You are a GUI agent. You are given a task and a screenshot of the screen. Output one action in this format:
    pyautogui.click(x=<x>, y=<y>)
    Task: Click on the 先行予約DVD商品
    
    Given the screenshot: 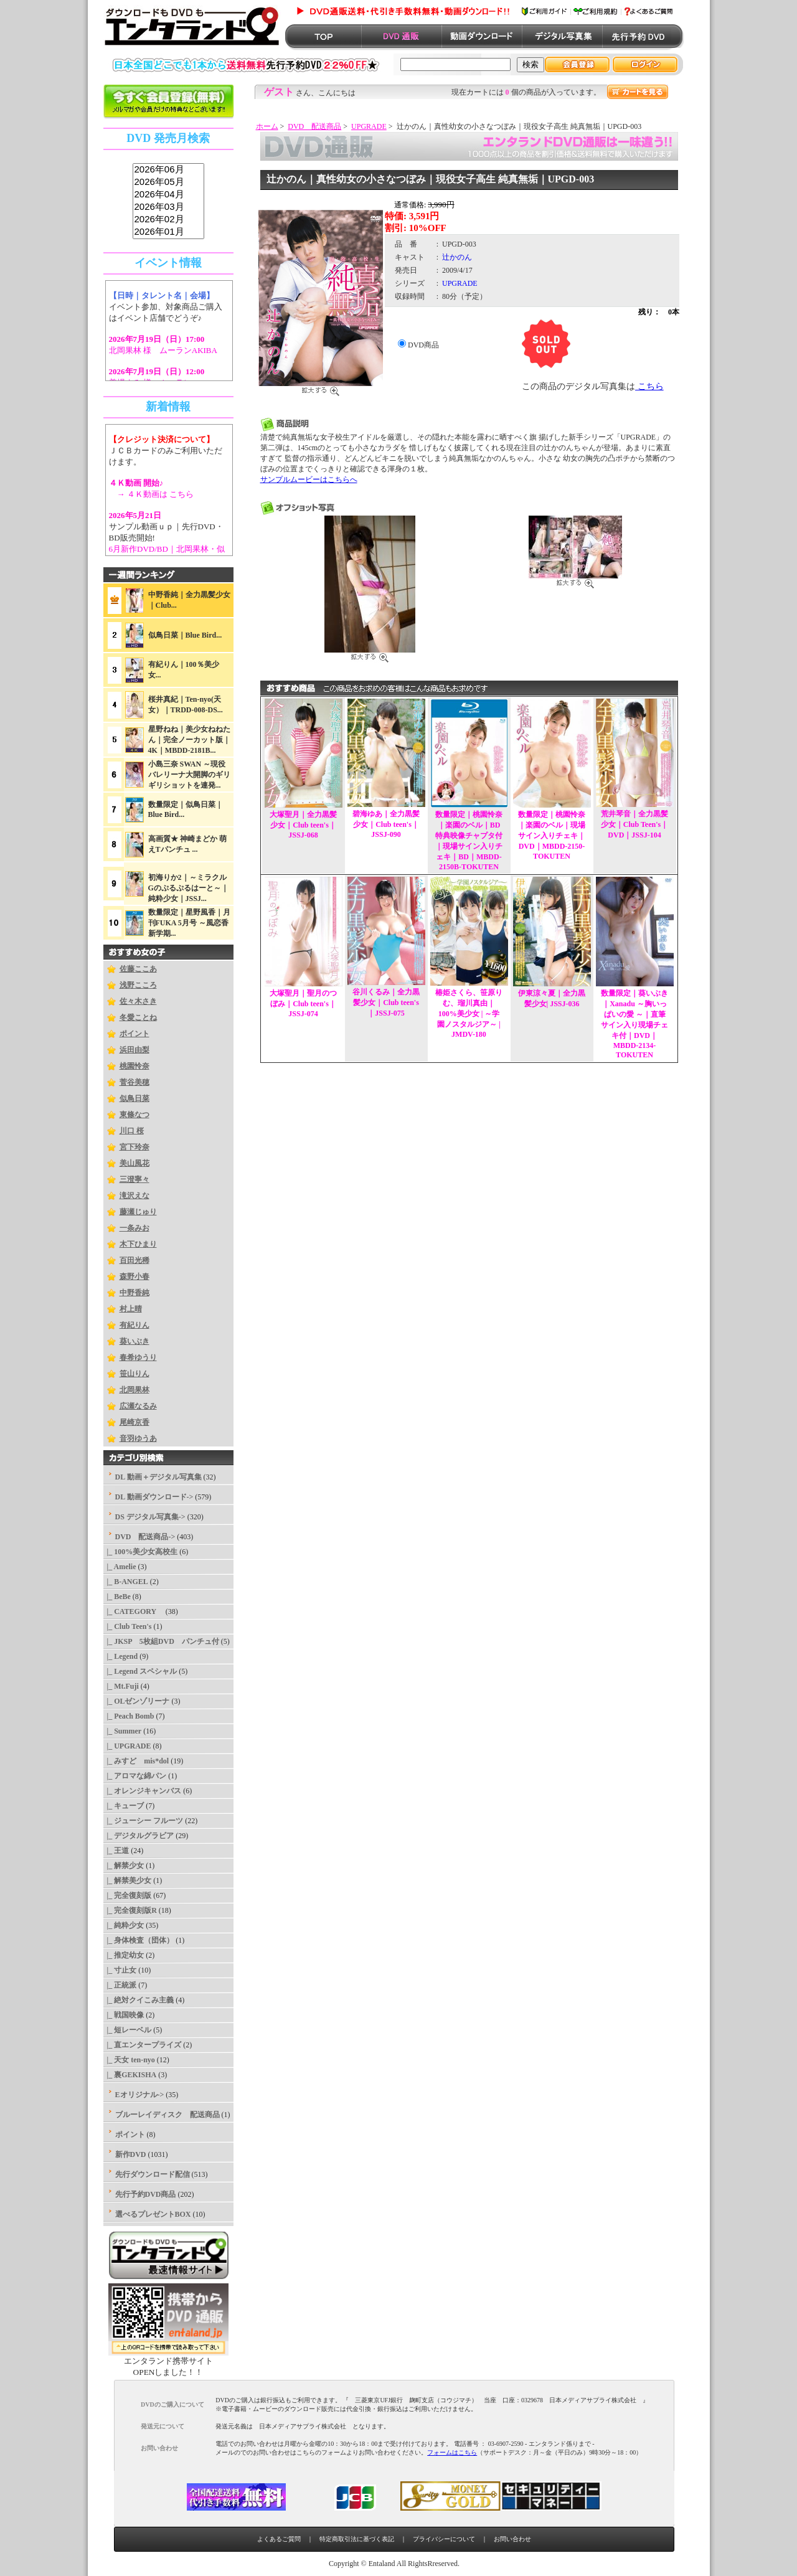 What is the action you would take?
    pyautogui.click(x=145, y=2194)
    